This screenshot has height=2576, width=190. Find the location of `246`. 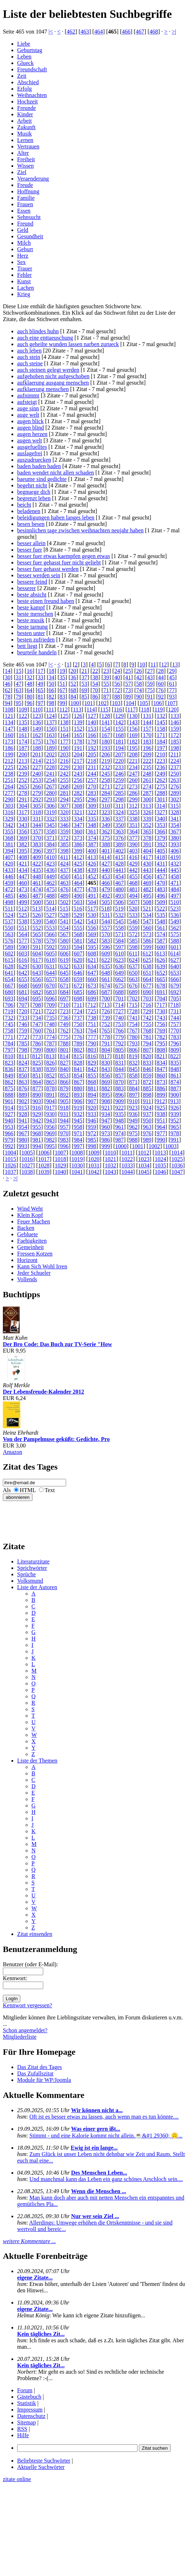

246 is located at coordinates (119, 774).